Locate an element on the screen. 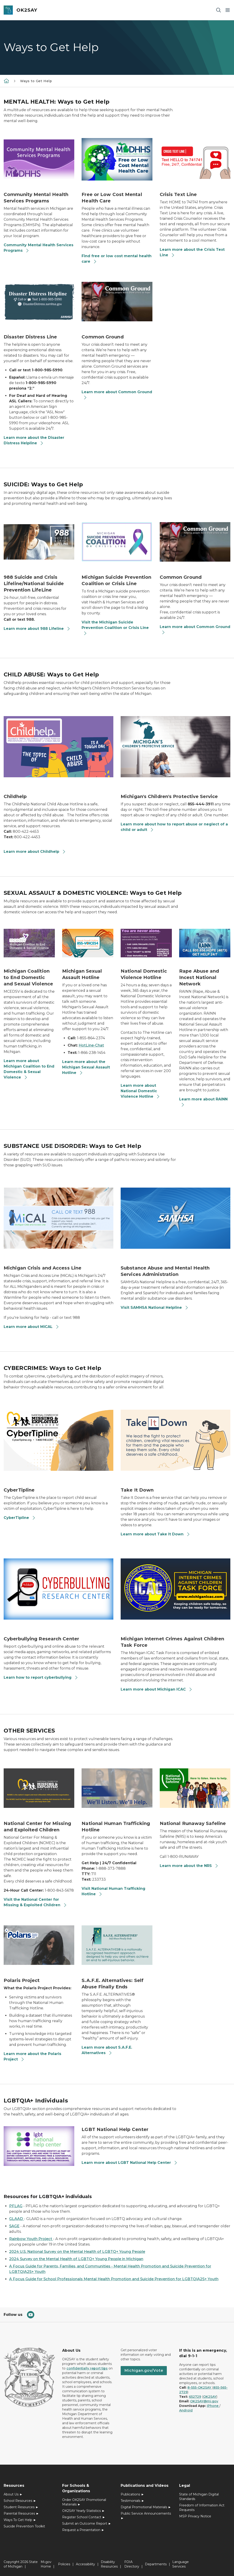 The width and height of the screenshot is (234, 2576). Learn more about the NRS is located at coordinates (189, 1866).